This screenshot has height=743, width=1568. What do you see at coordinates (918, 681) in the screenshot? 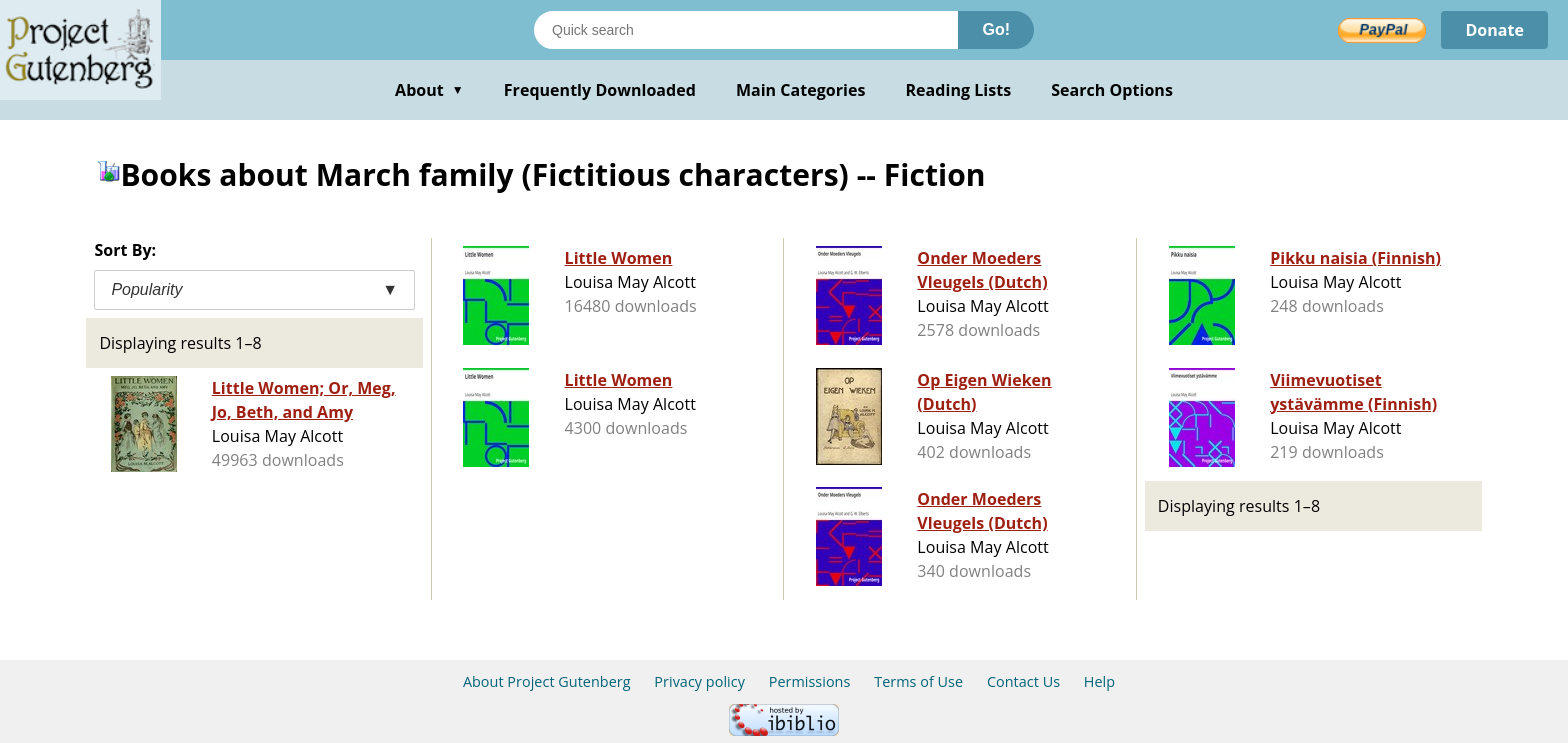
I see `Terms of Use` at bounding box center [918, 681].